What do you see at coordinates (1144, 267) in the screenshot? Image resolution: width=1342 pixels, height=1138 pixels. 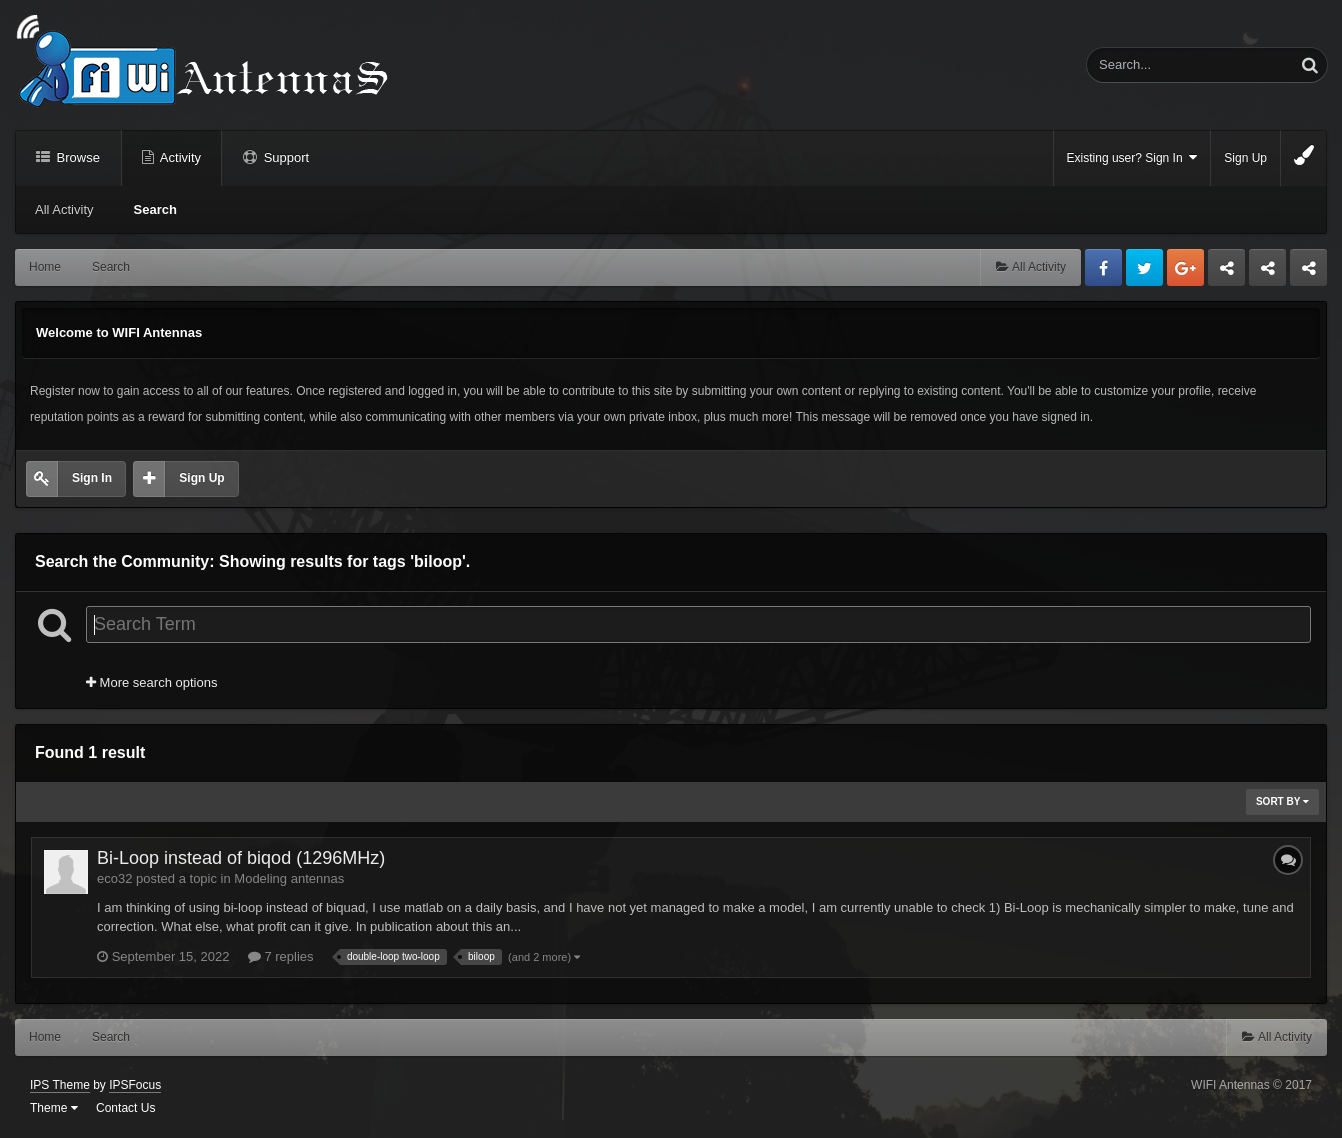 I see `Twitter` at bounding box center [1144, 267].